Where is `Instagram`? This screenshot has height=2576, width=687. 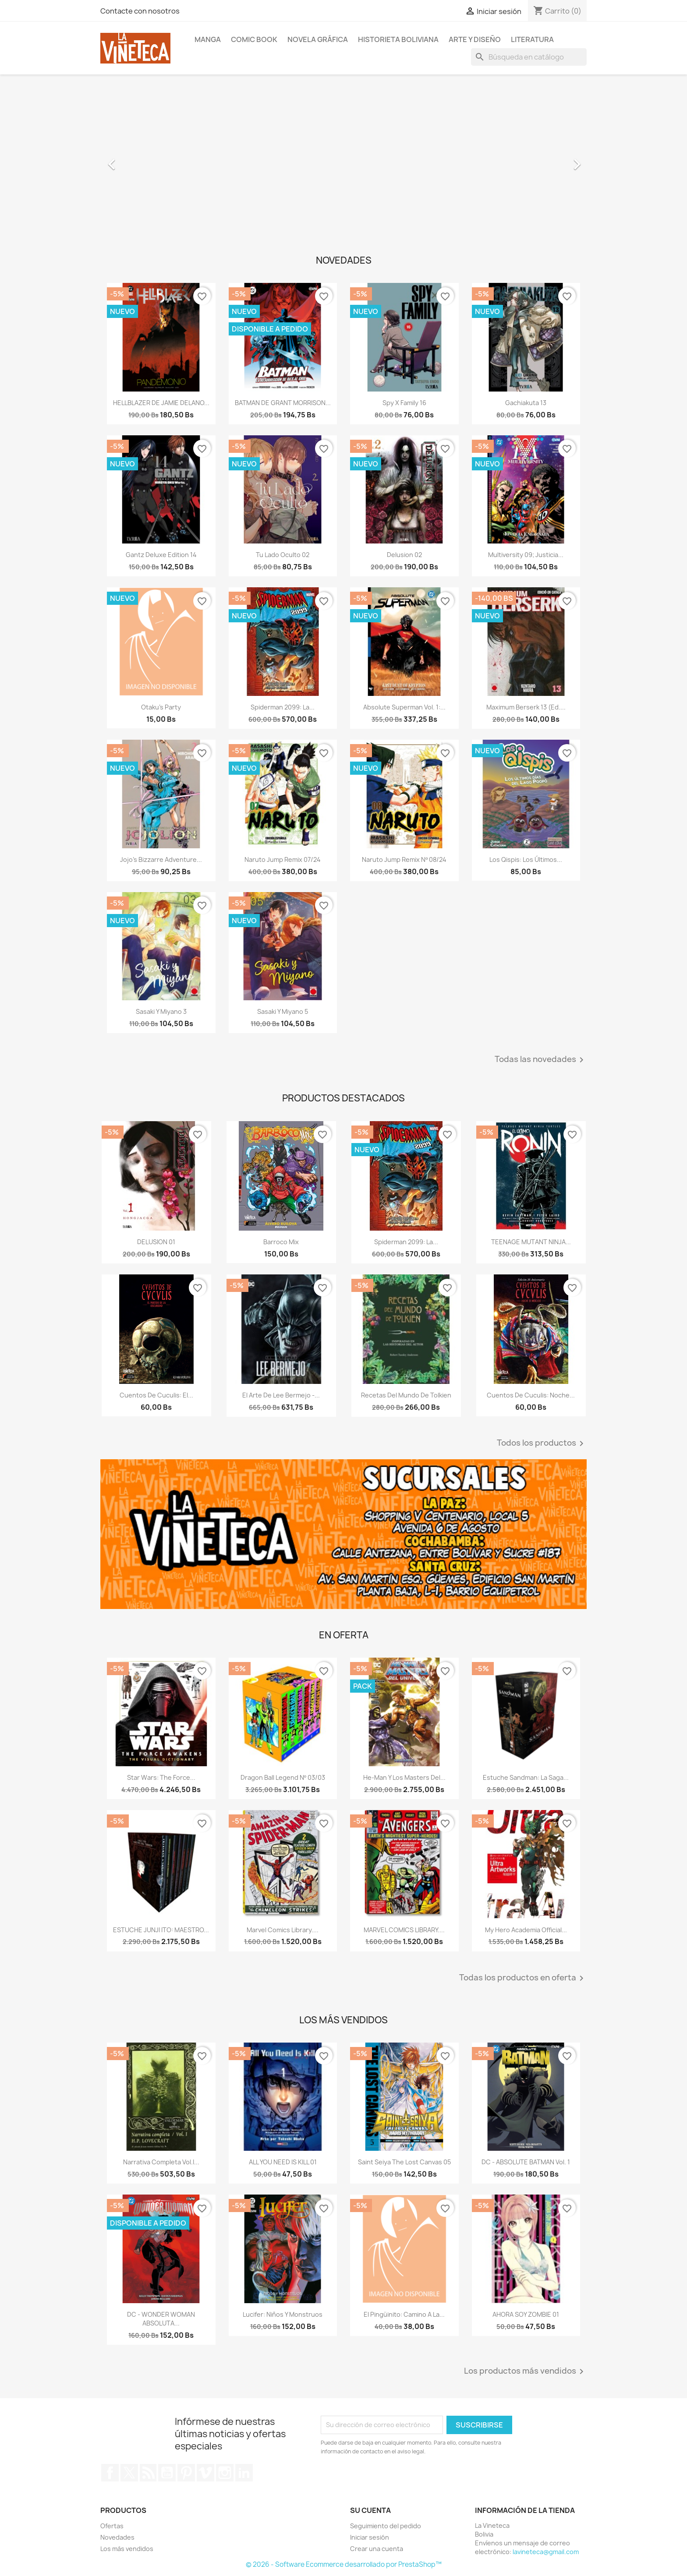 Instagram is located at coordinates (225, 2472).